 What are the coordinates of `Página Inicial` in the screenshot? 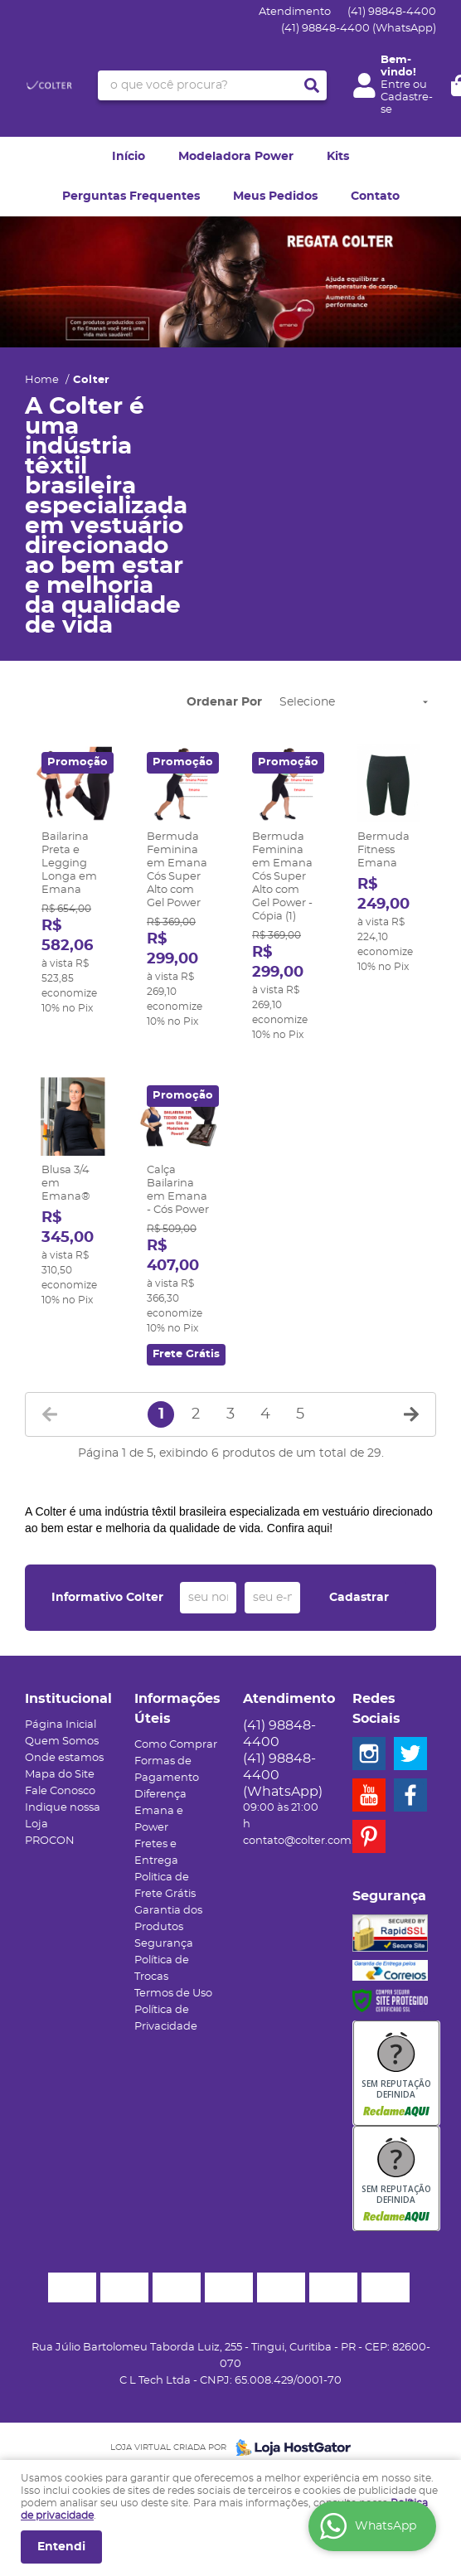 It's located at (60, 1725).